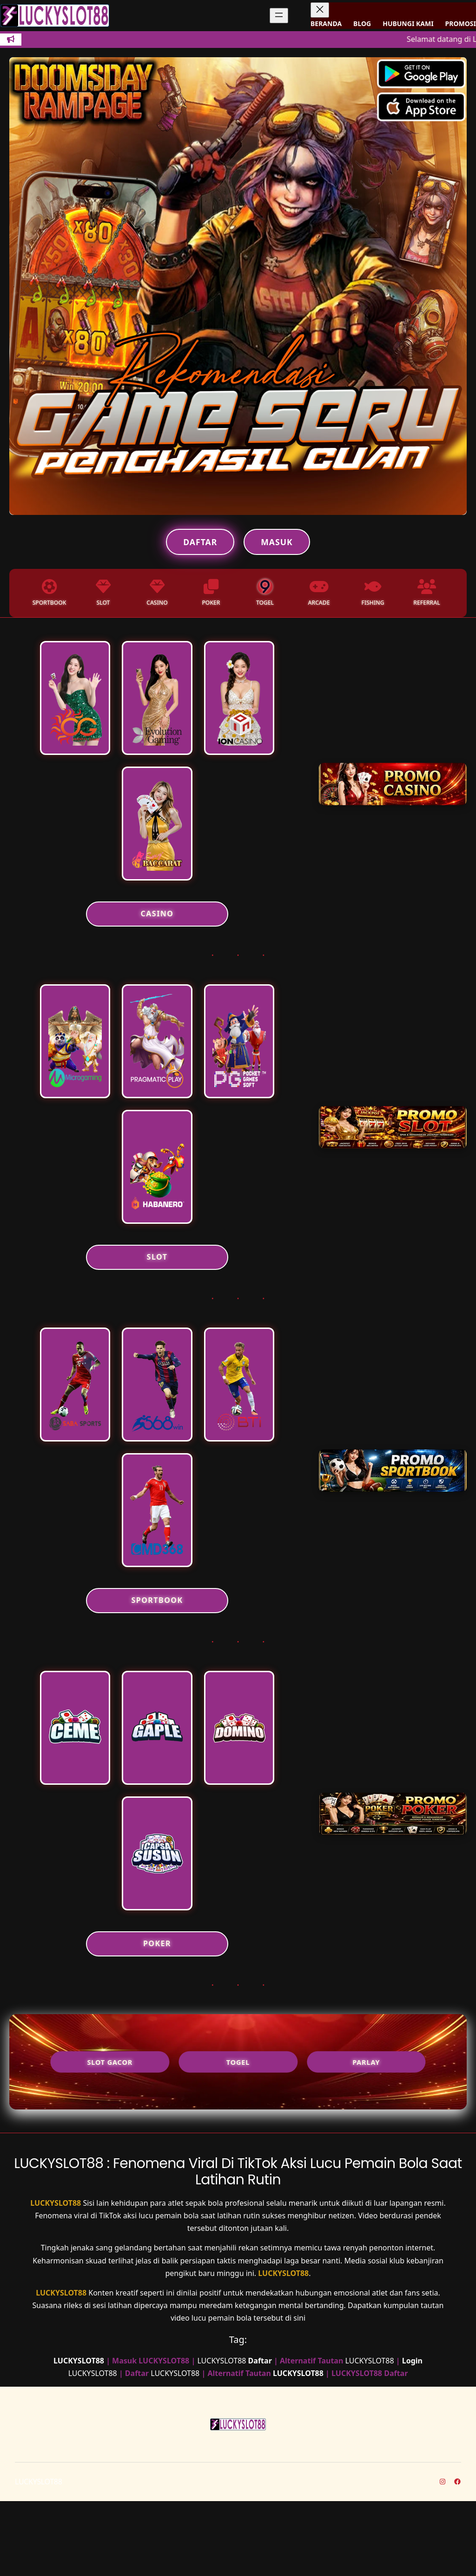 This screenshot has width=476, height=2576. Describe the element at coordinates (157, 1294) in the screenshot. I see `SLOT` at that location.